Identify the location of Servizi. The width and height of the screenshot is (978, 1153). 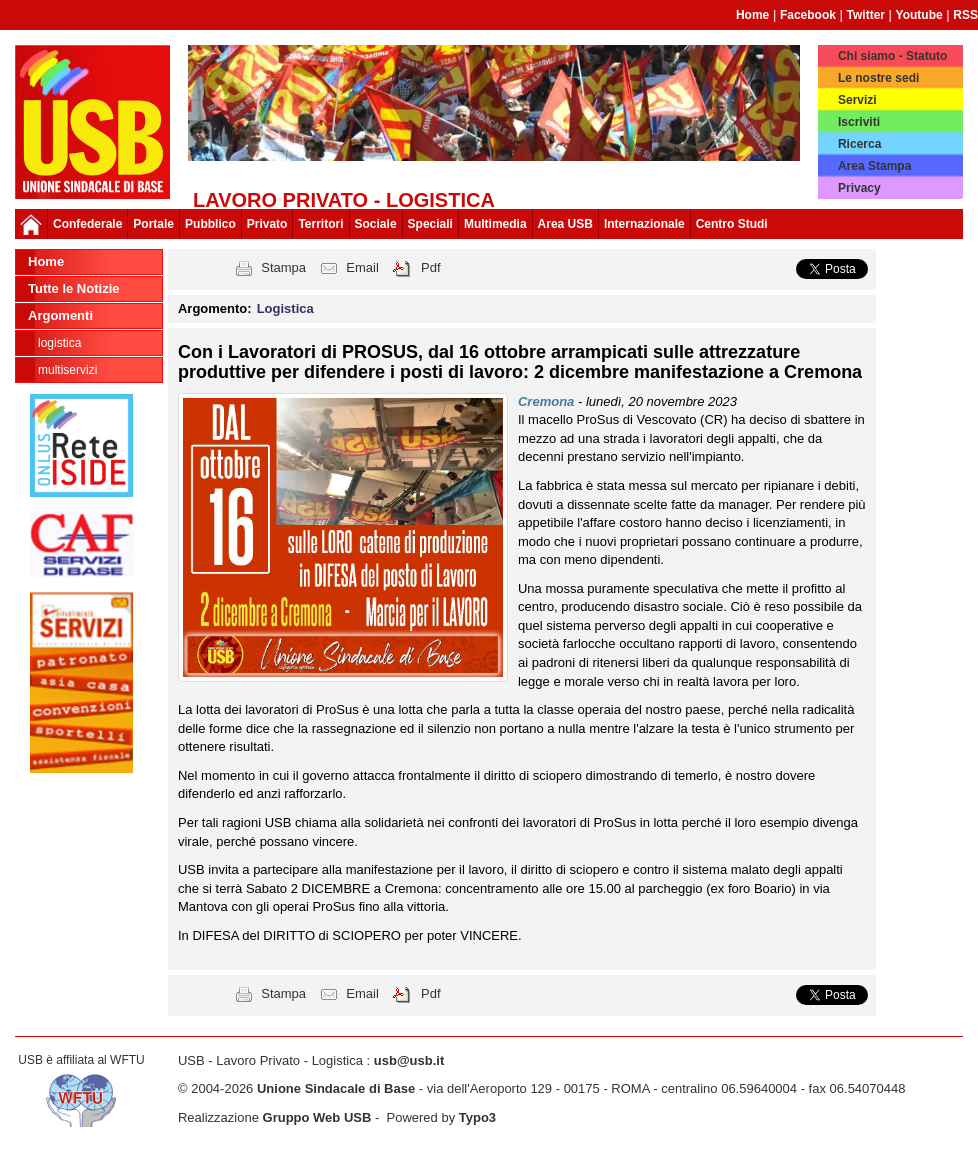
(857, 100).